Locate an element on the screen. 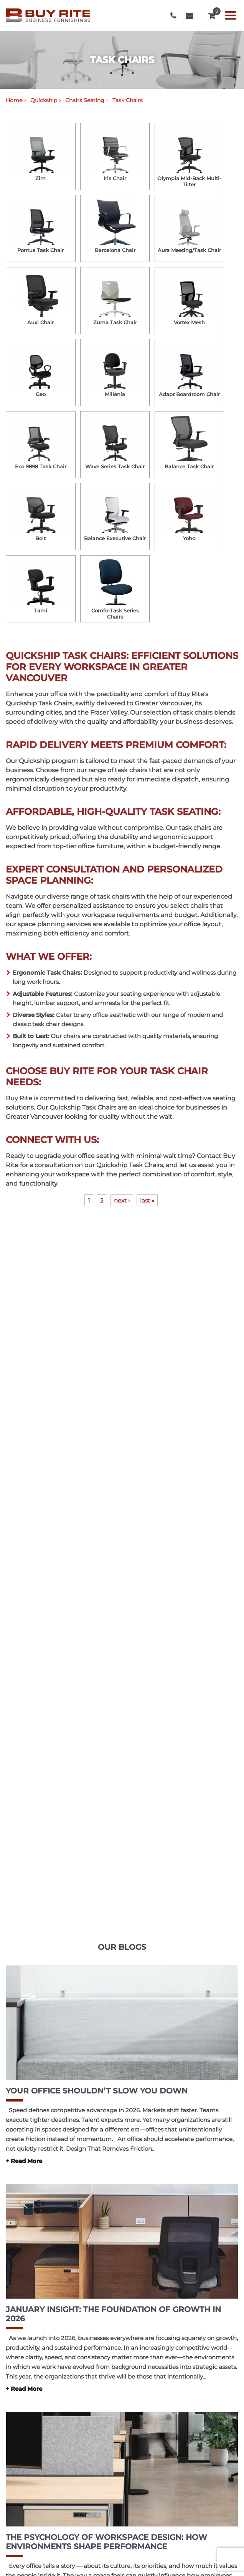  Task Chairs is located at coordinates (127, 100).